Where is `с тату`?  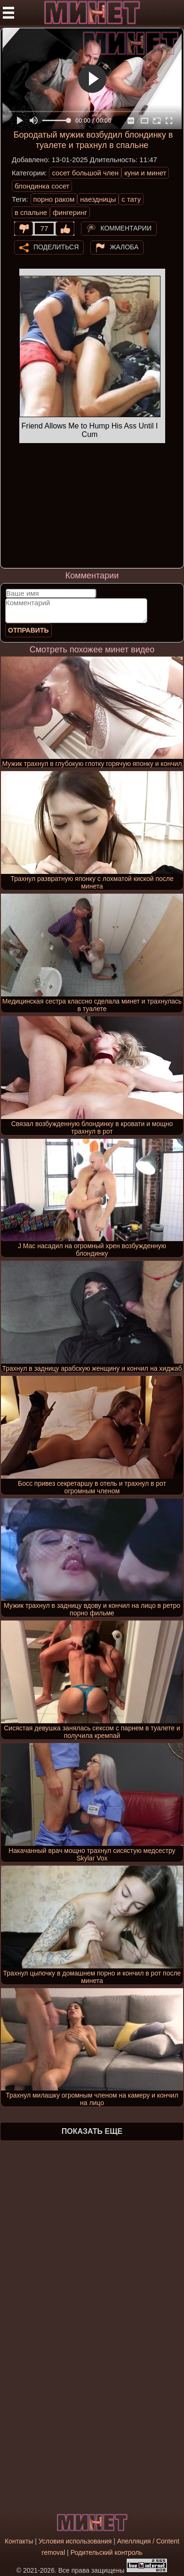 с тату is located at coordinates (131, 199).